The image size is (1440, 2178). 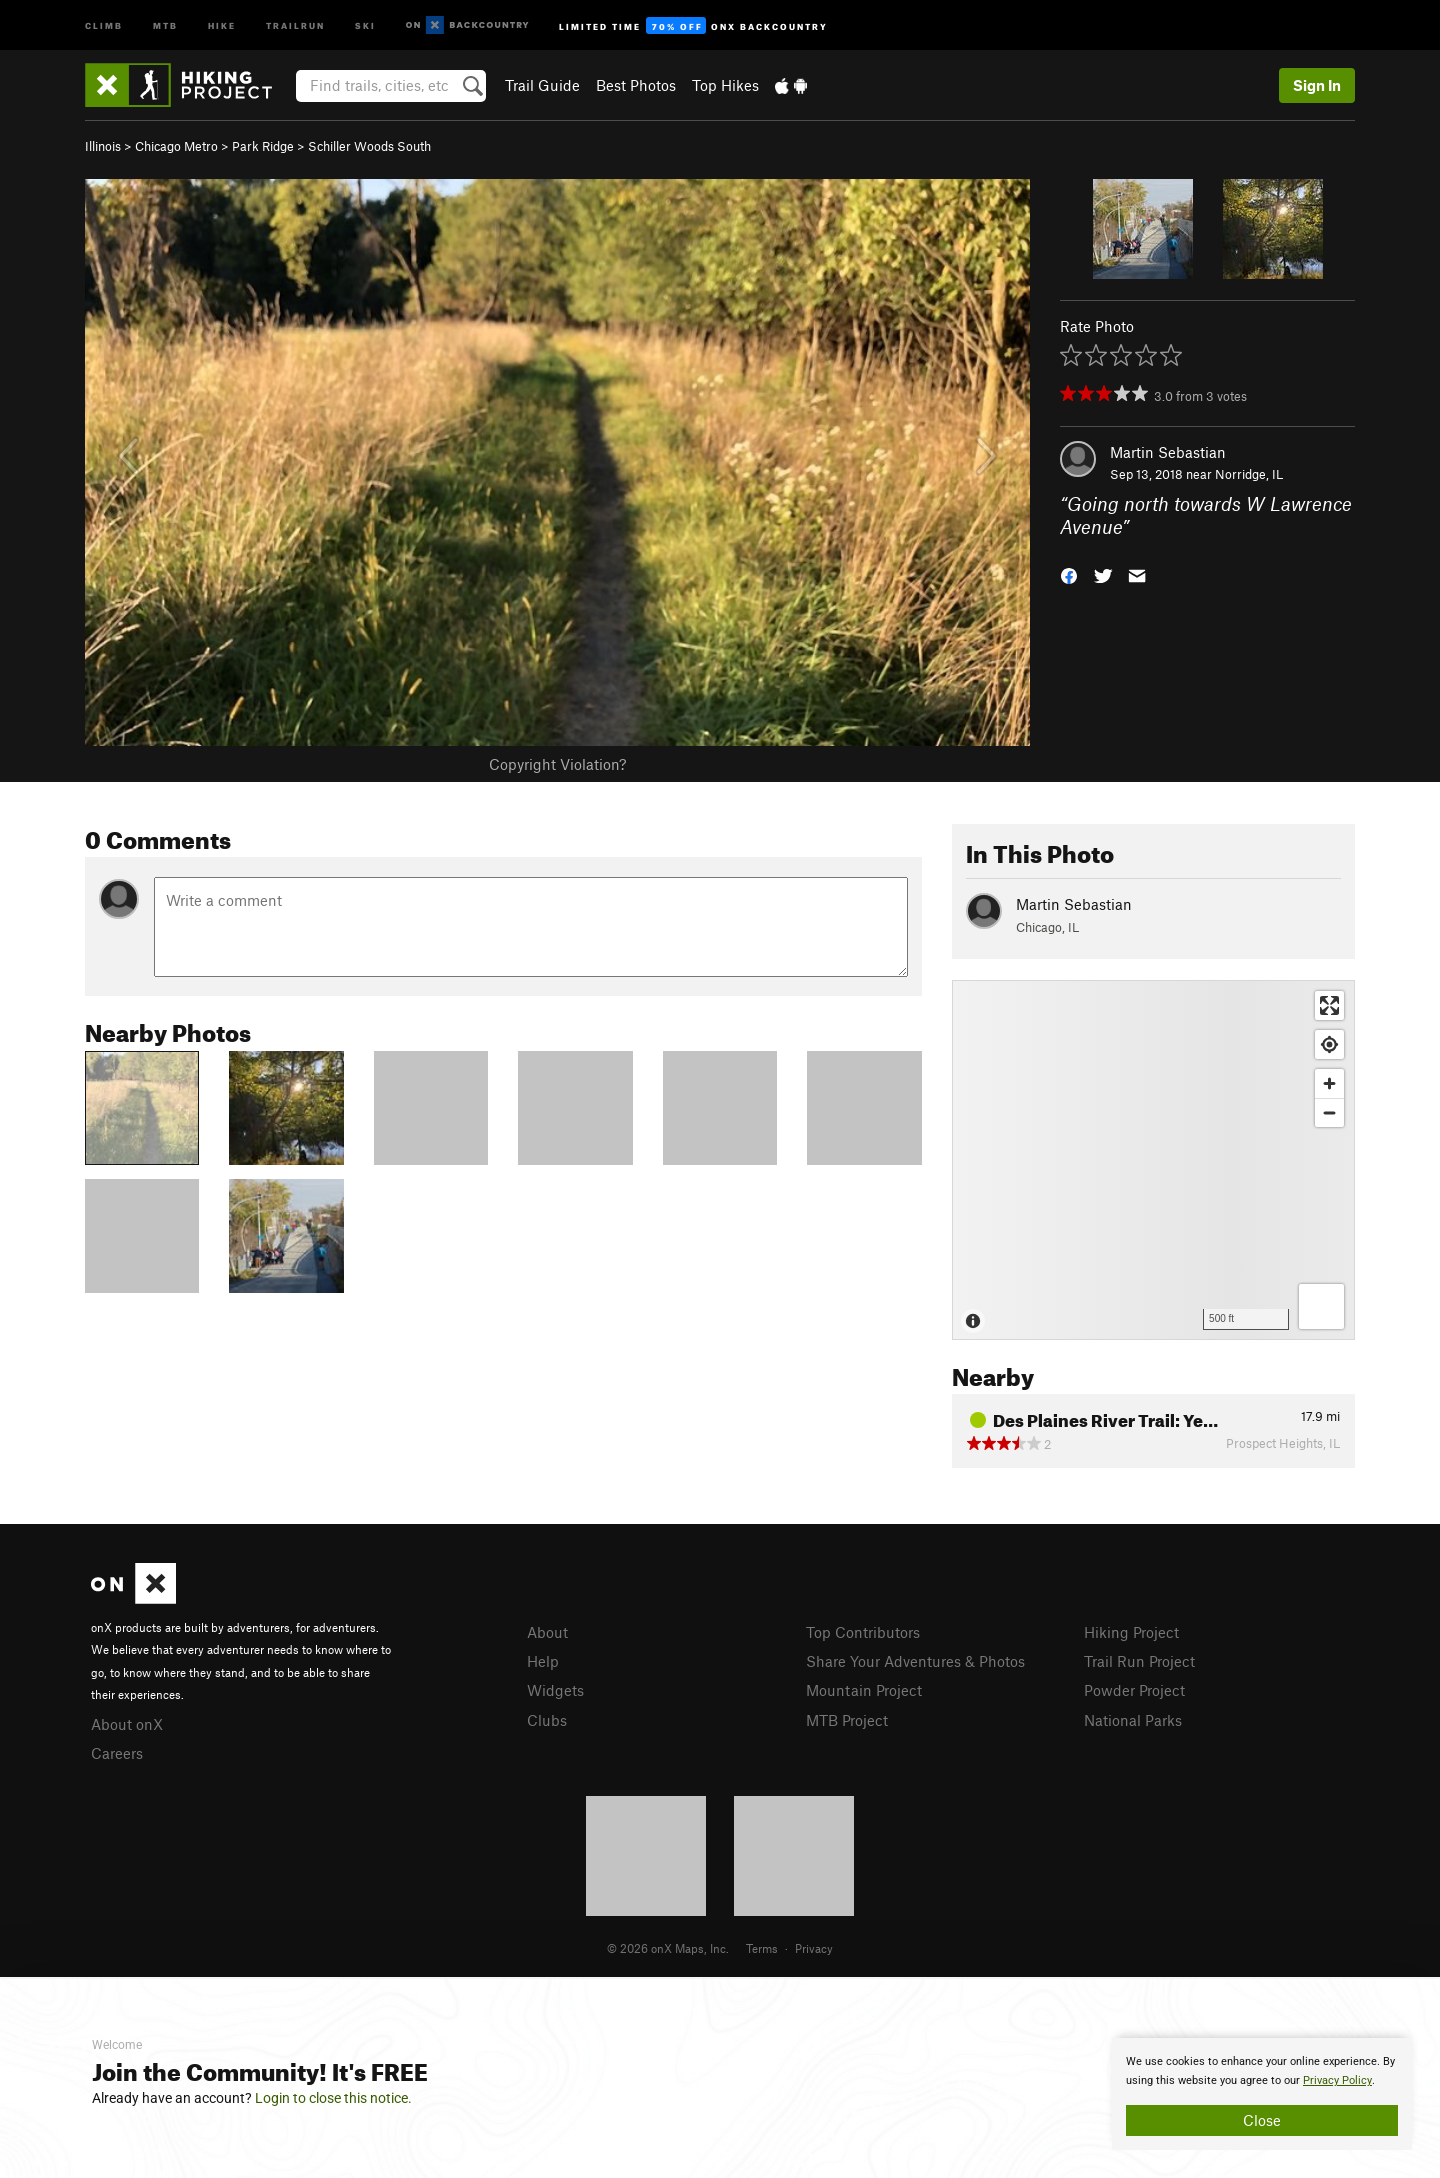 What do you see at coordinates (1321, 1306) in the screenshot?
I see `[Options]` at bounding box center [1321, 1306].